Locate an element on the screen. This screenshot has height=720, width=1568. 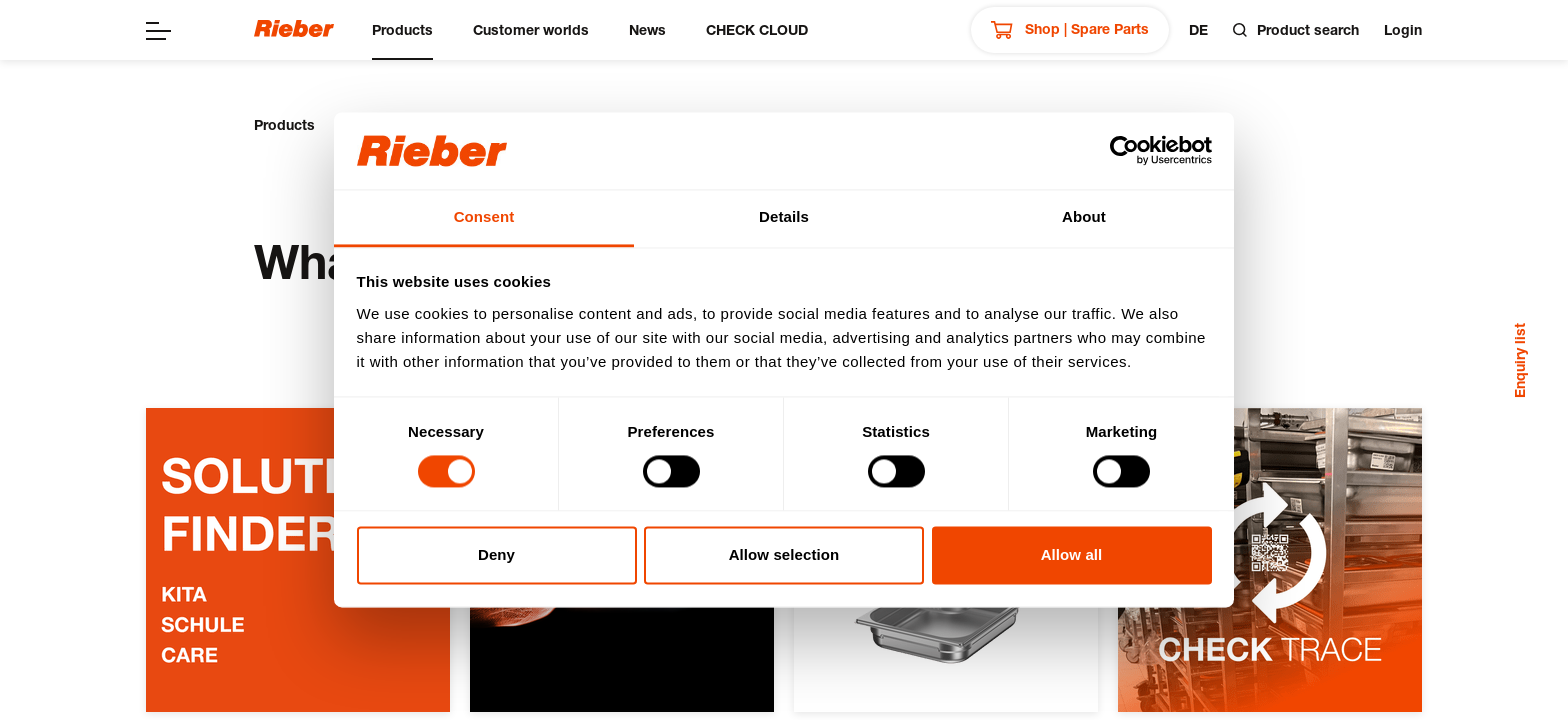
Customer worlds is located at coordinates (531, 29).